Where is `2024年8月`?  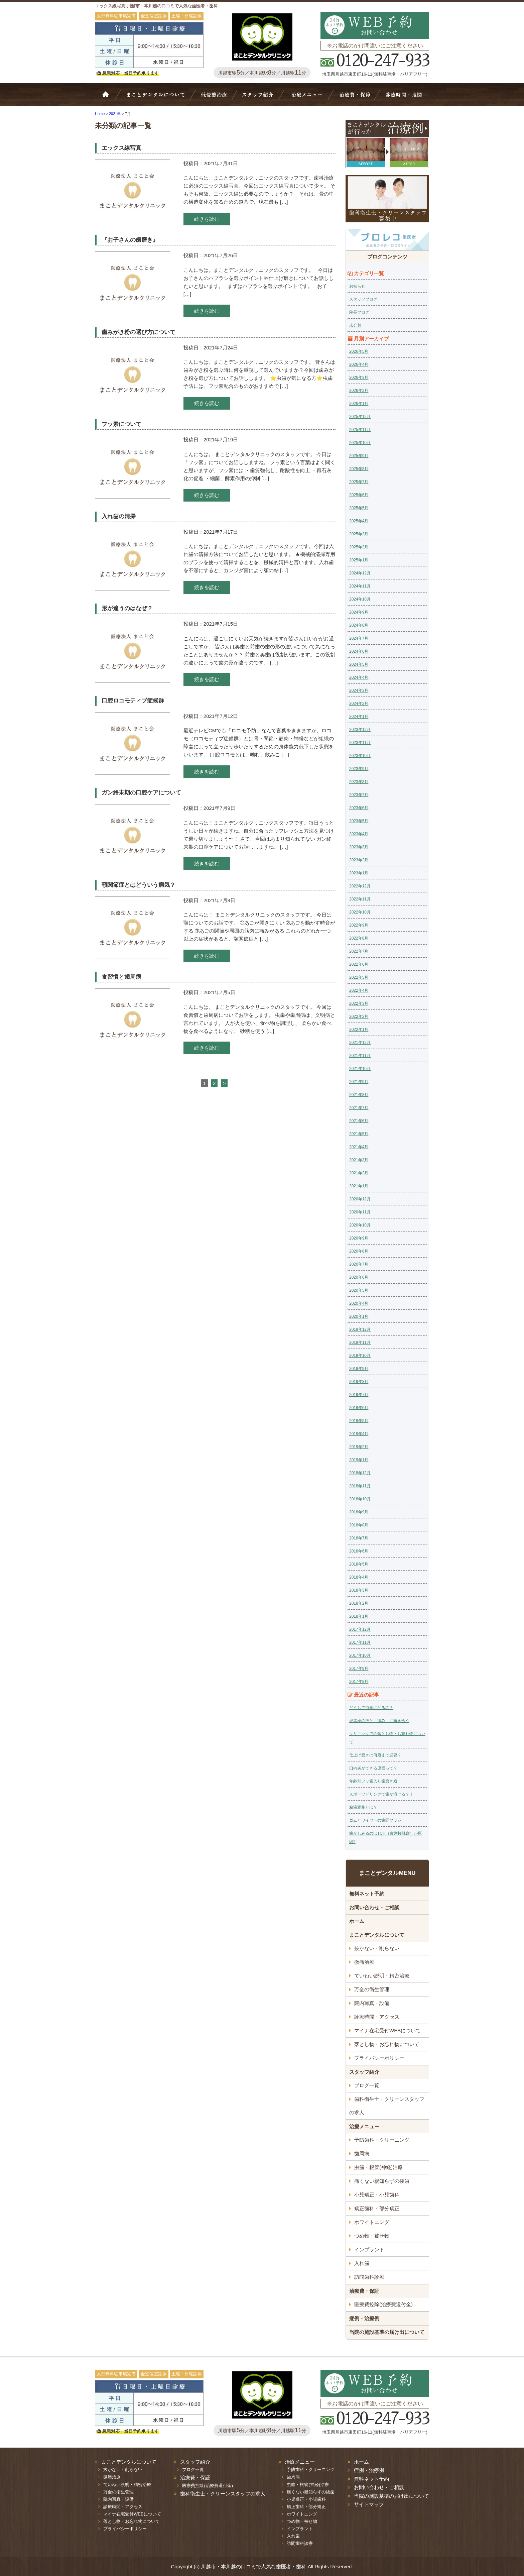
2024年8月 is located at coordinates (358, 625).